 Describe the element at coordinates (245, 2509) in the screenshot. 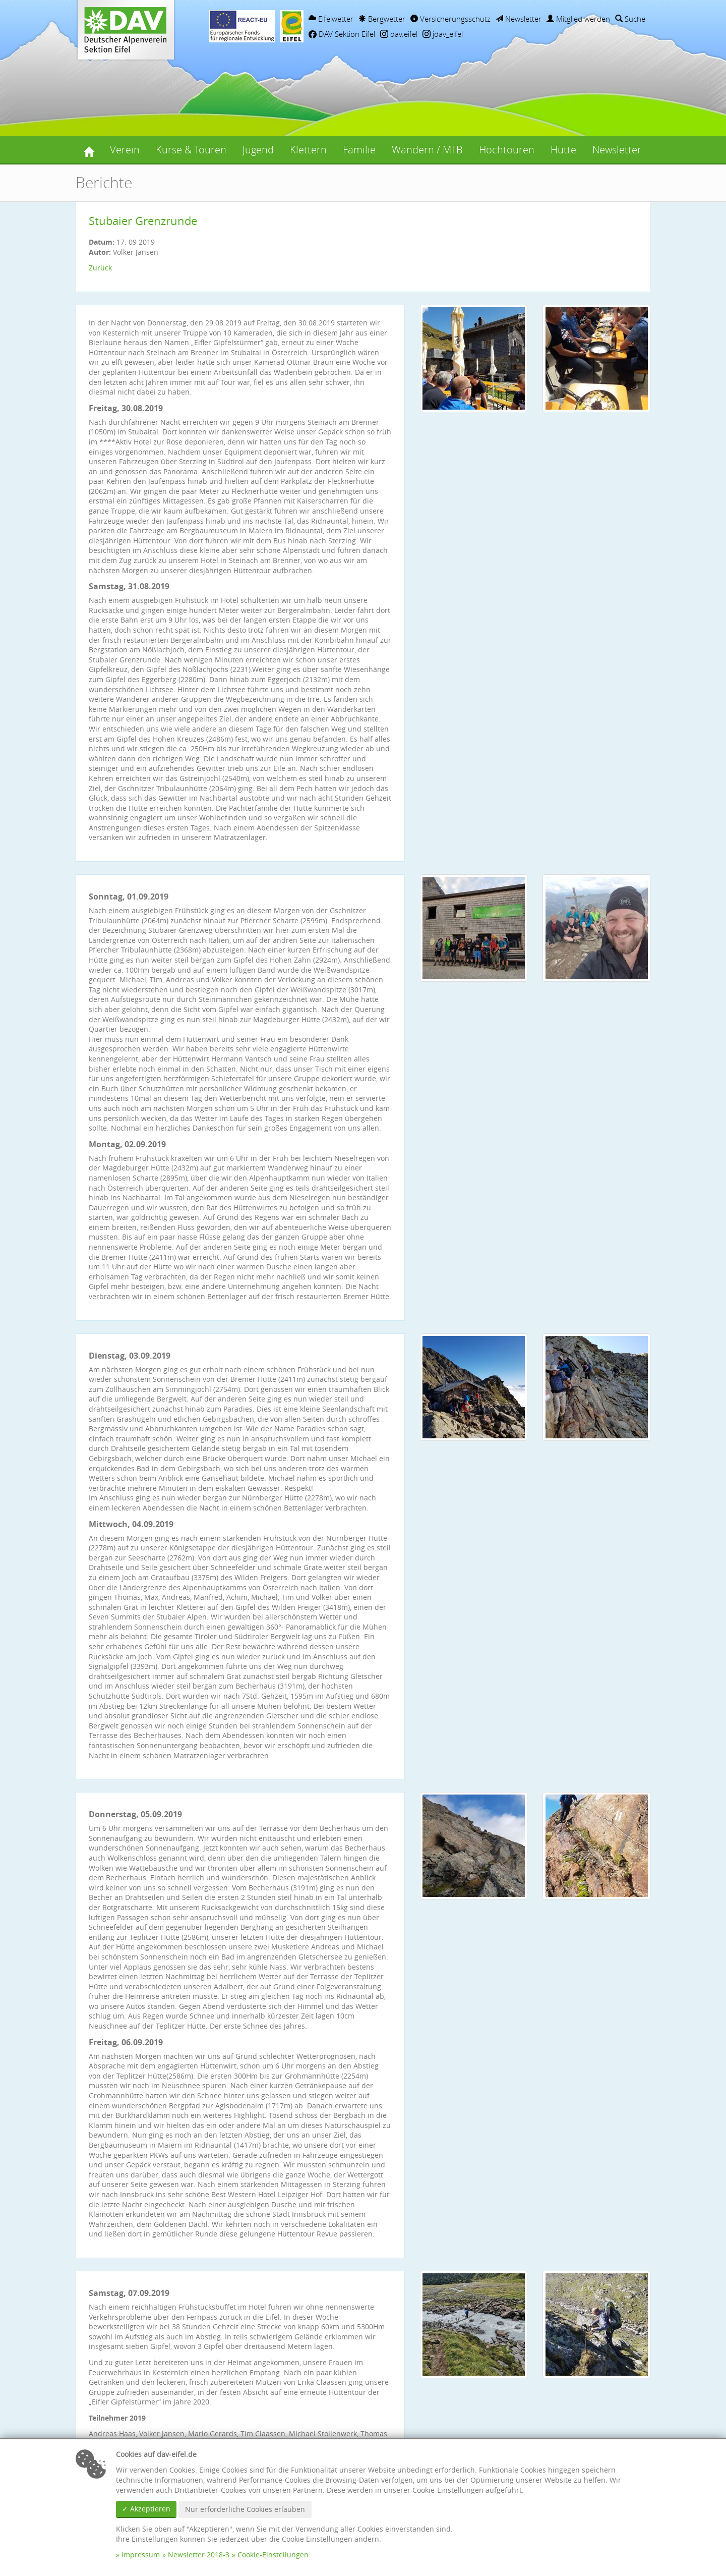

I see `Nur erforderliche Cookies erlauben` at that location.